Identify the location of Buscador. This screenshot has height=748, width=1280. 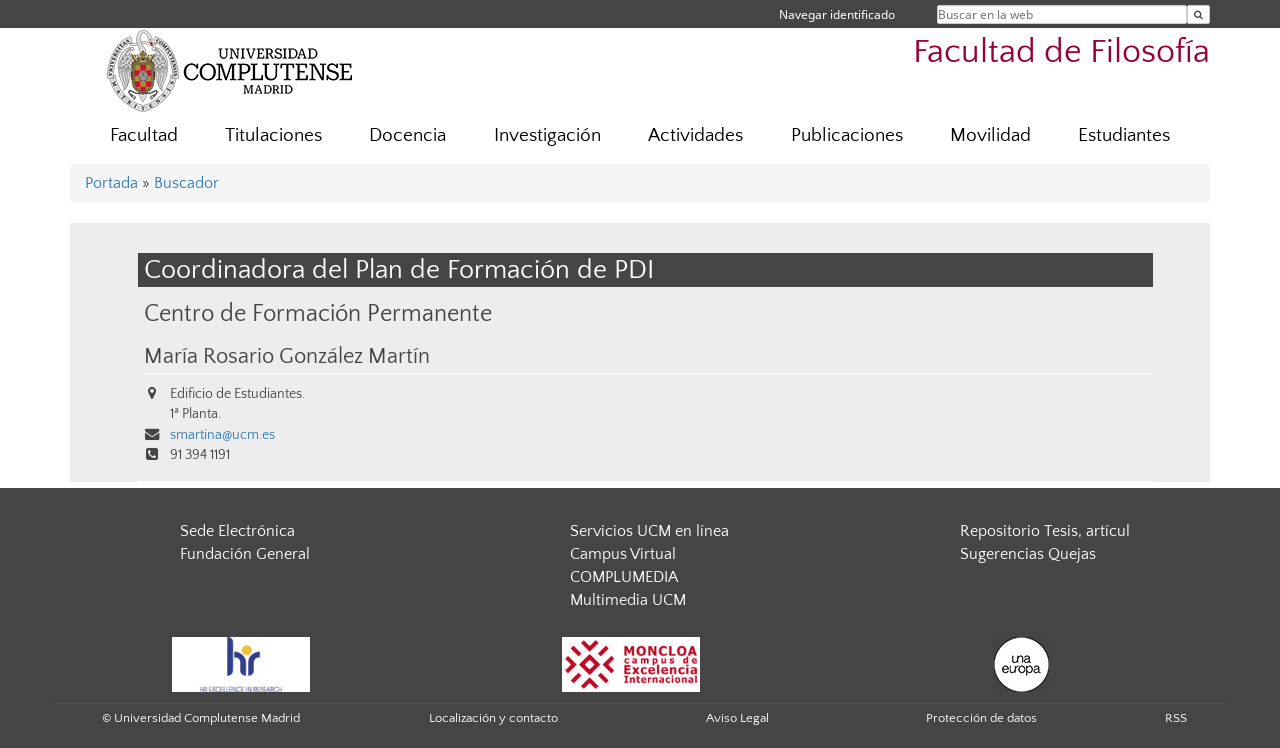
(186, 183).